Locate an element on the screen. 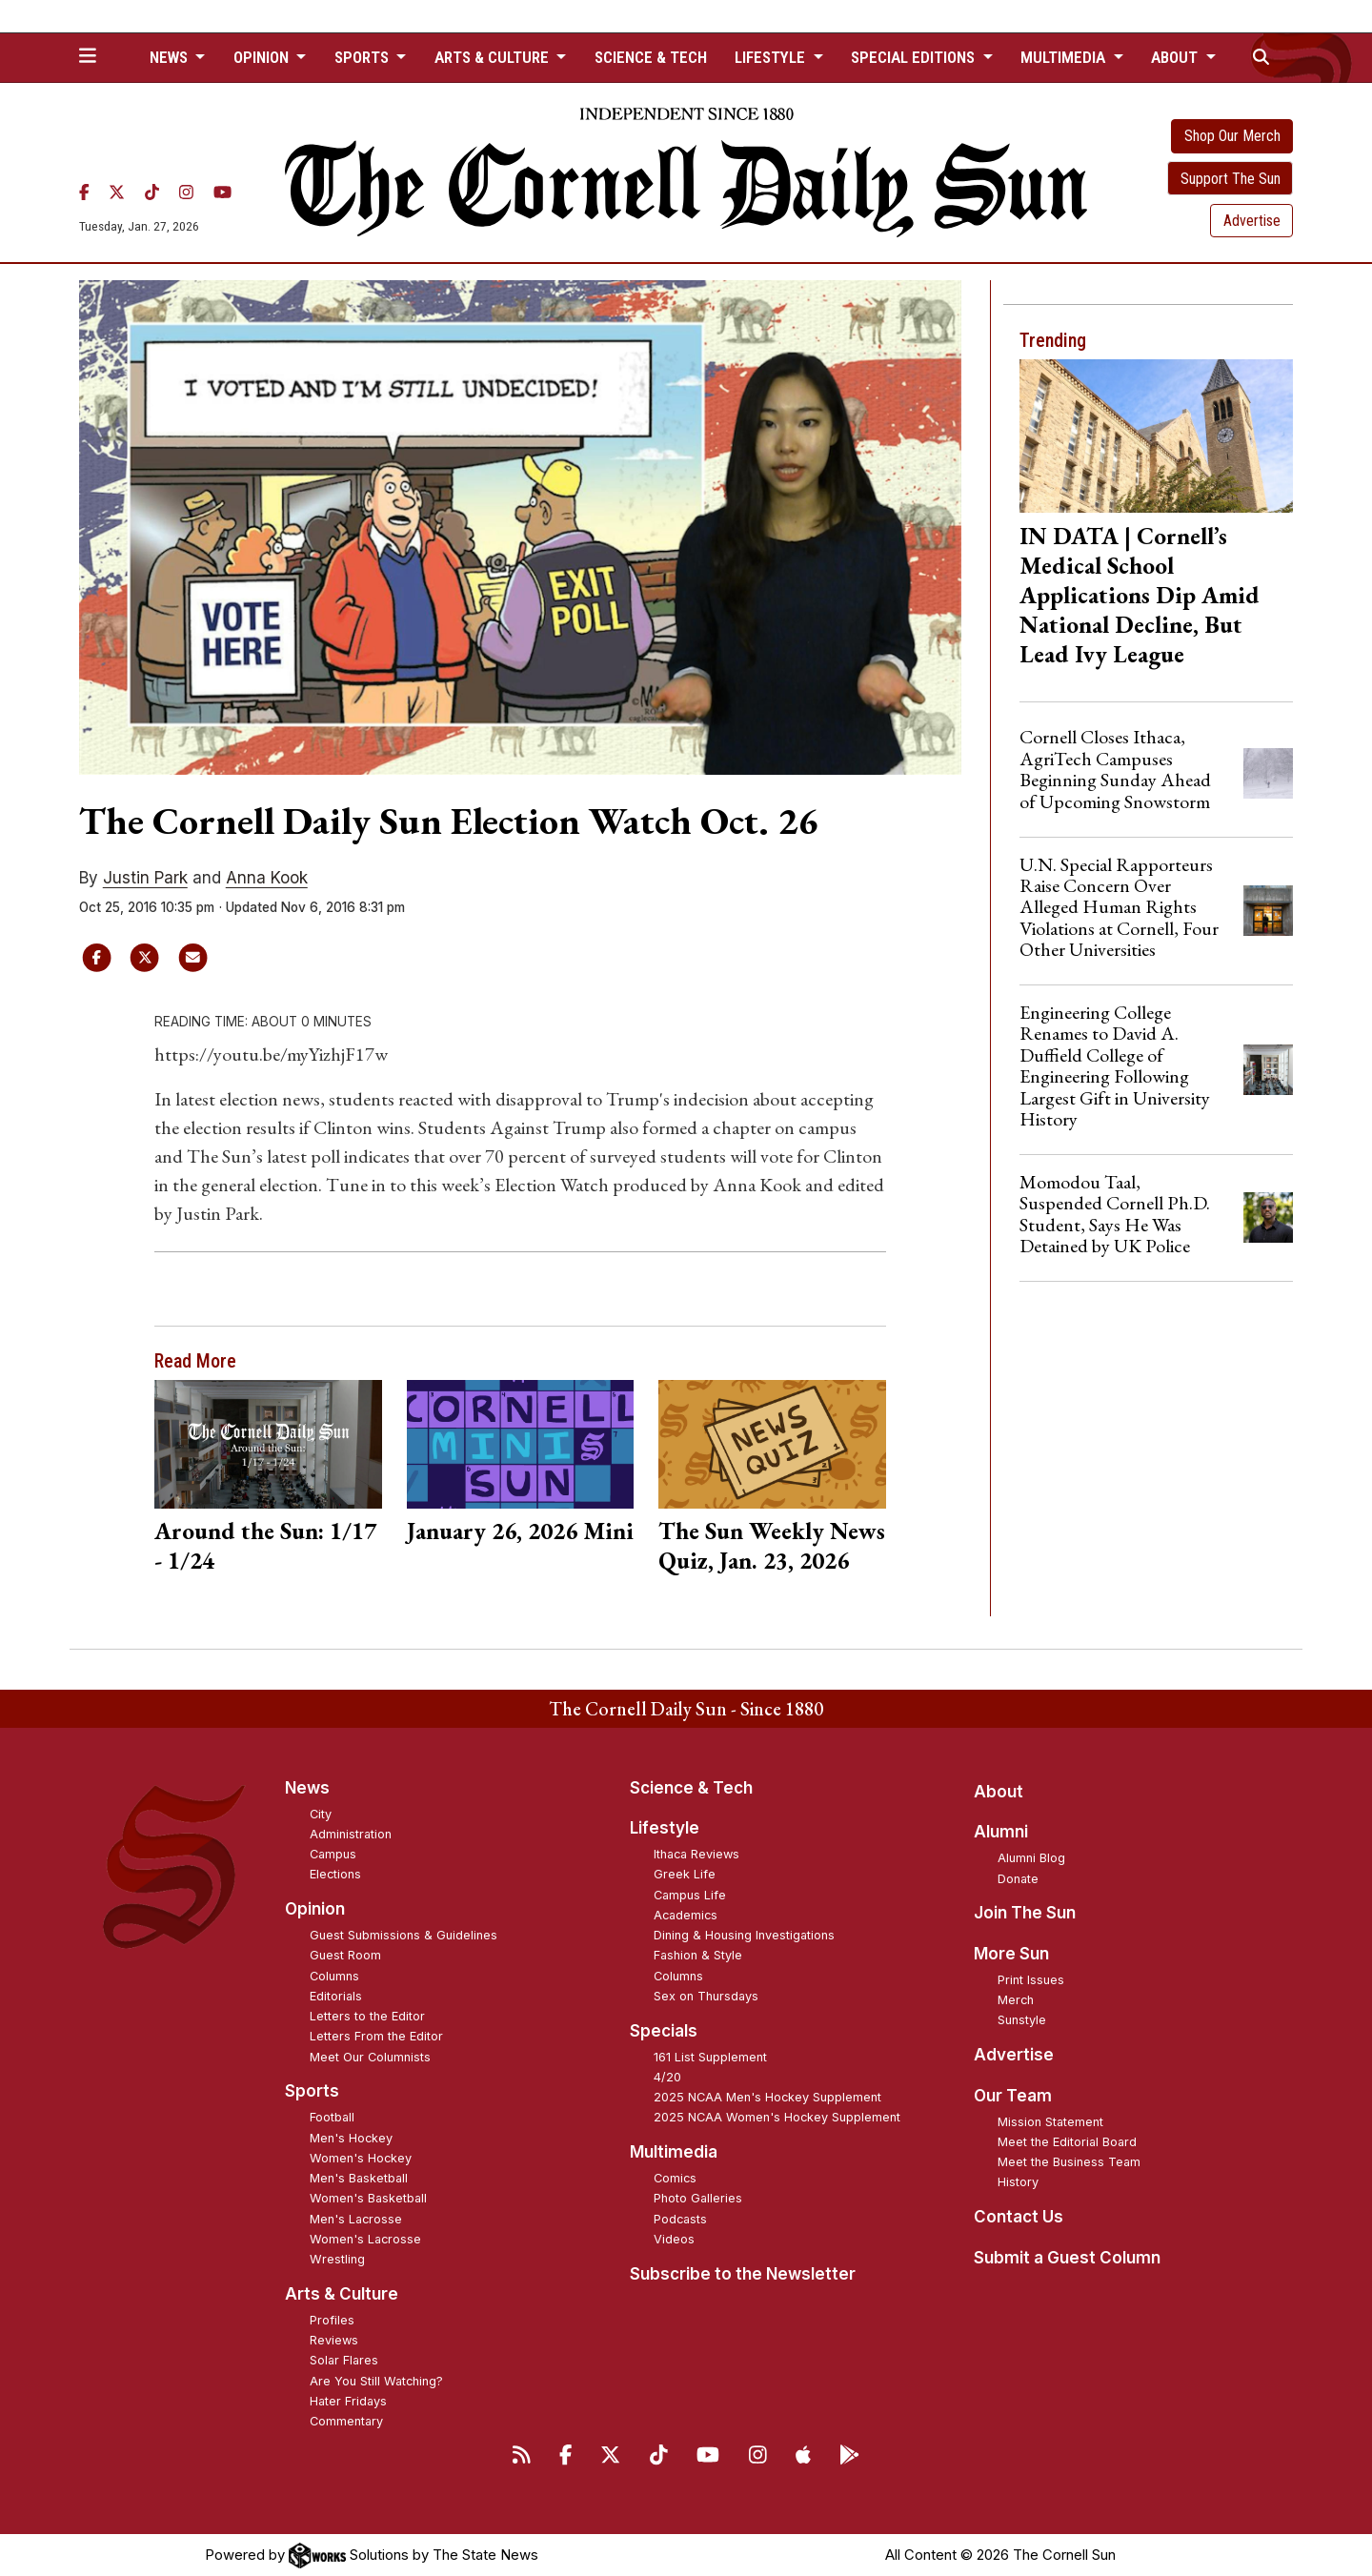 This screenshot has height=2576, width=1372. Podcasts is located at coordinates (680, 2219).